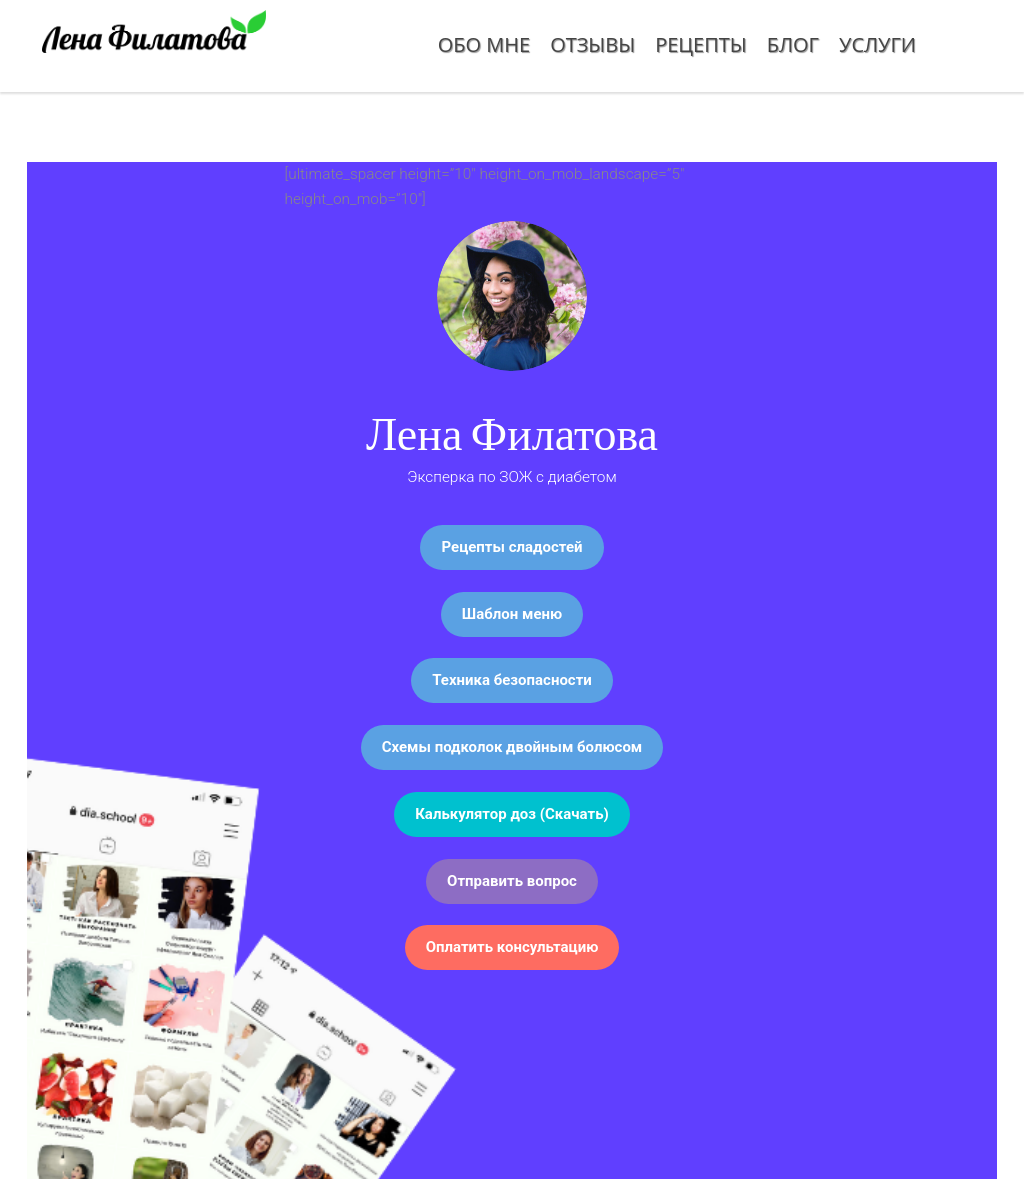  I want to click on Услуги, so click(877, 44).